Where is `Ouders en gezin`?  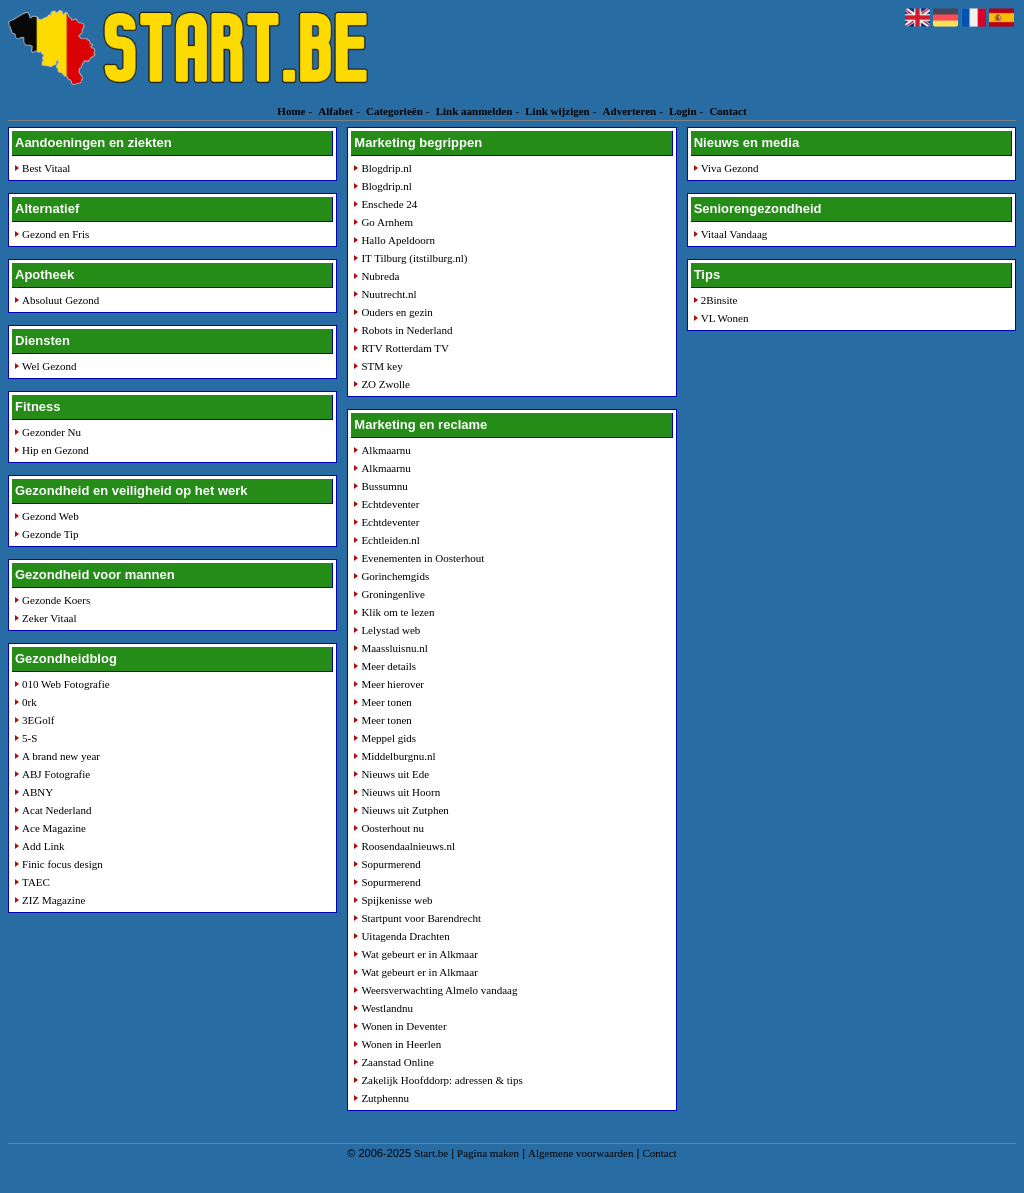
Ouders en gezin is located at coordinates (396, 312).